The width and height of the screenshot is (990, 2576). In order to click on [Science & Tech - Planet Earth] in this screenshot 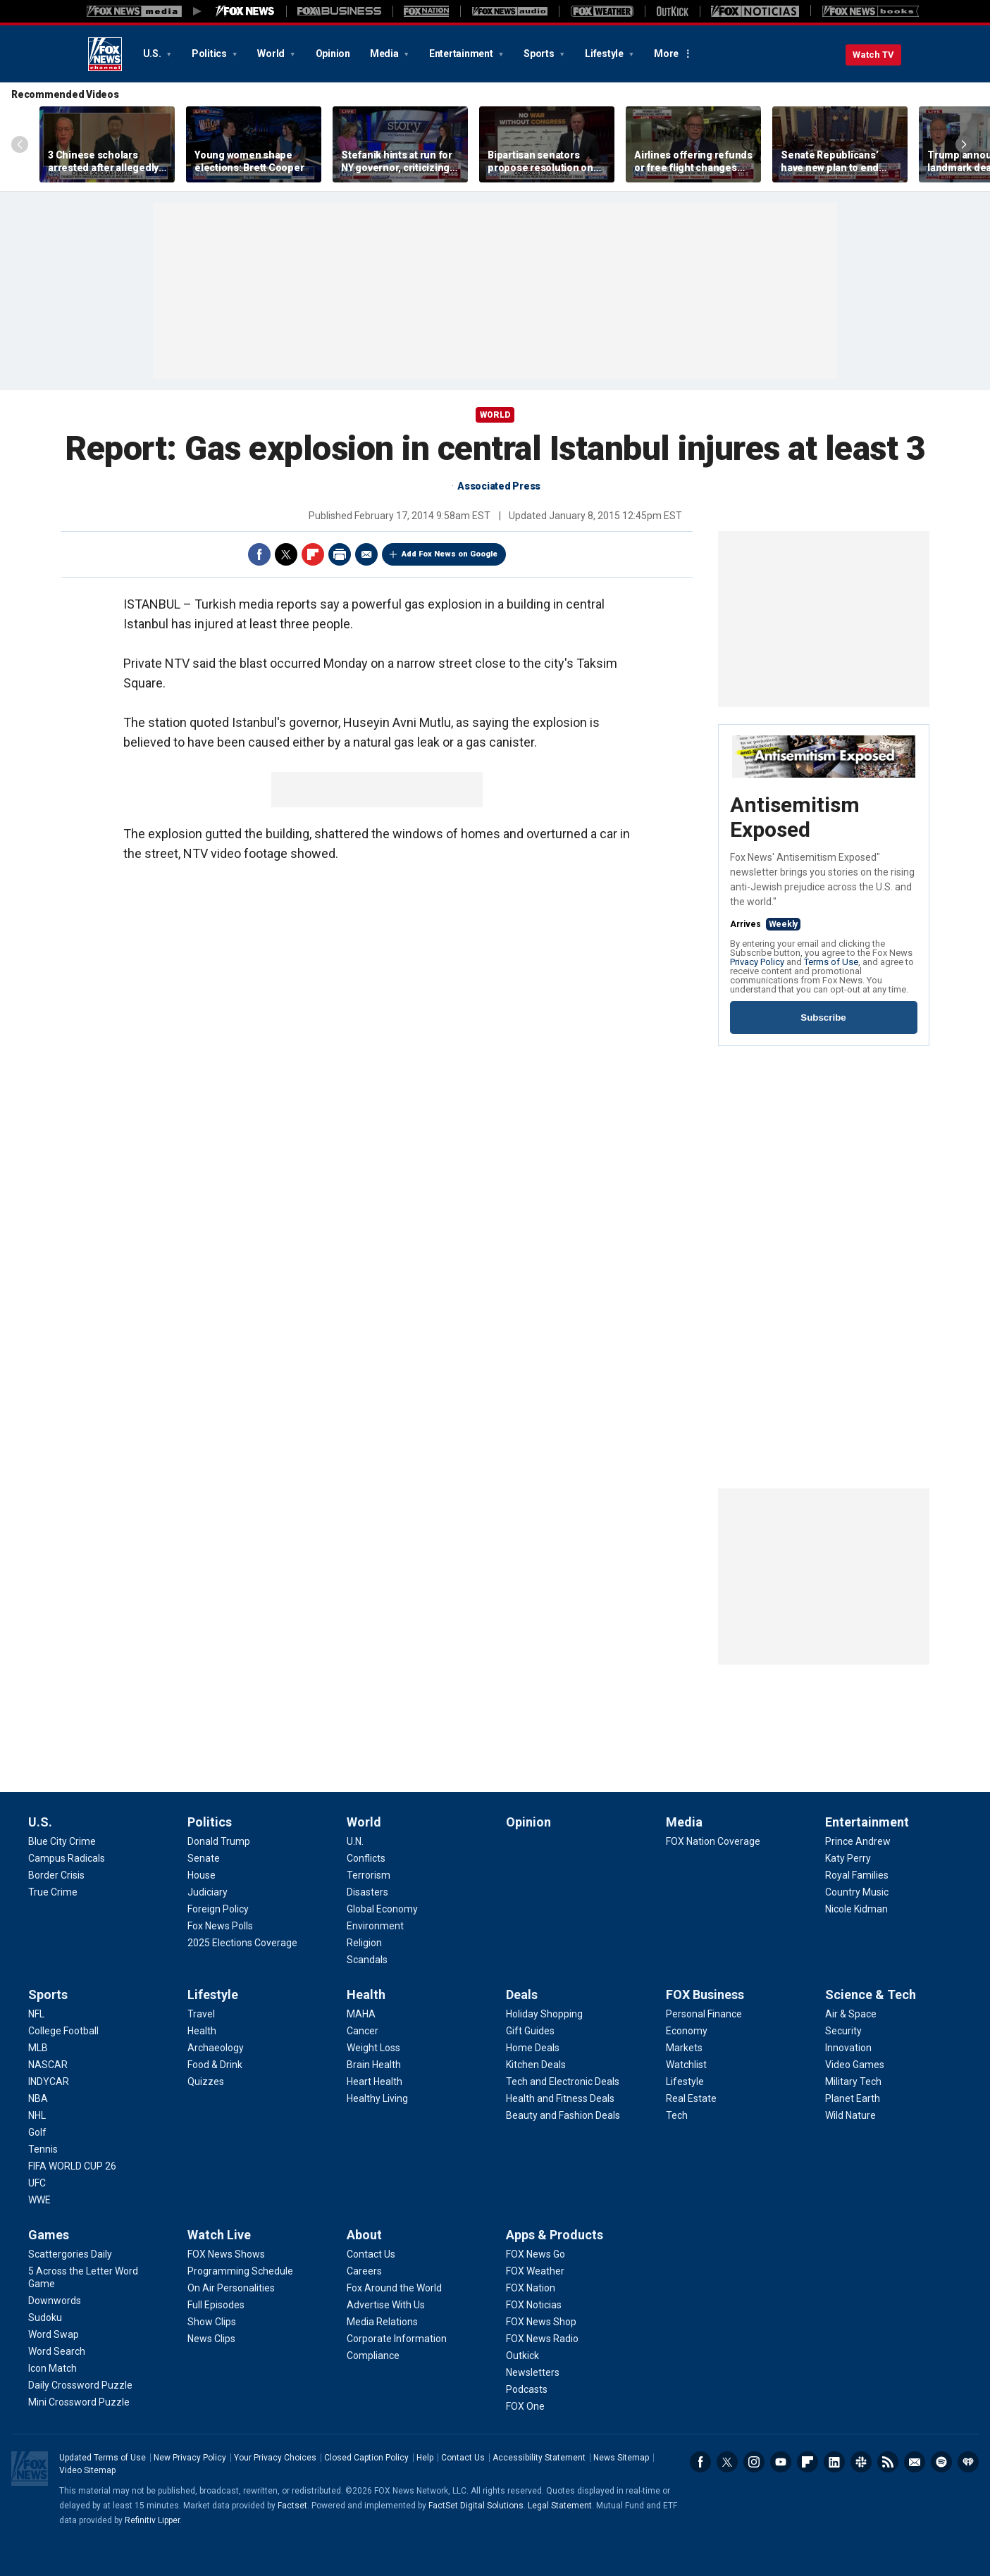, I will do `click(852, 2098)`.